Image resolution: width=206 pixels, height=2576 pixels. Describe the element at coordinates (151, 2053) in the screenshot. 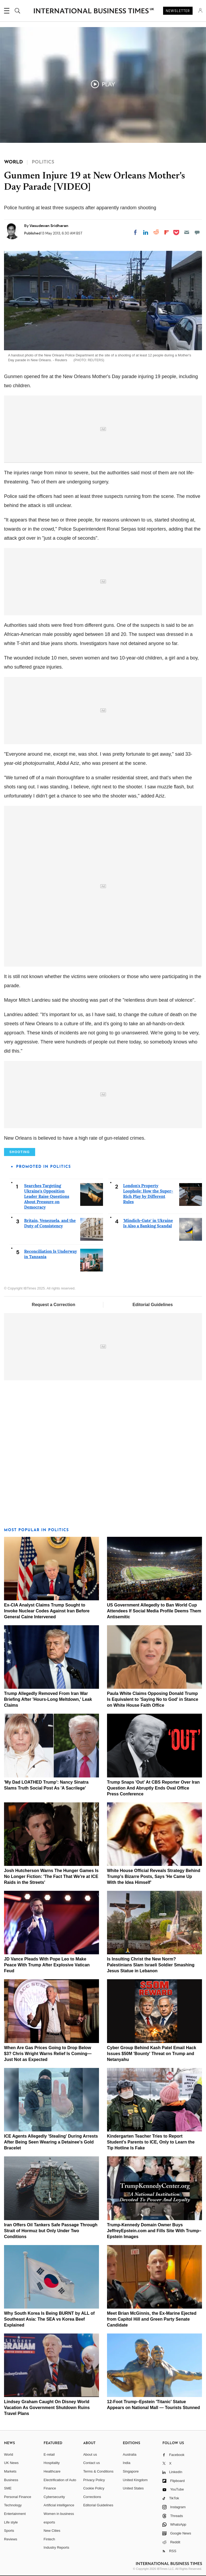

I see `Cyber Group Behind Kash Patel Email Hack Issues $50M 'Bounty' Threat on Trump and Netanyahu` at that location.